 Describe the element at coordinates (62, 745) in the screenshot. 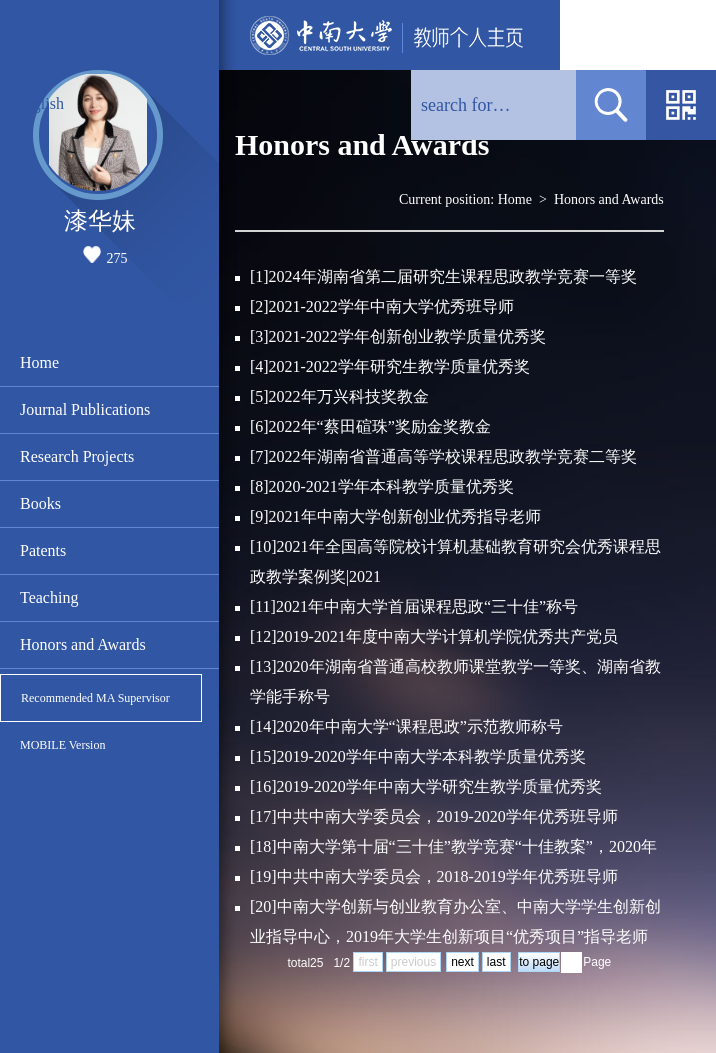

I see `MOBILE Version` at that location.